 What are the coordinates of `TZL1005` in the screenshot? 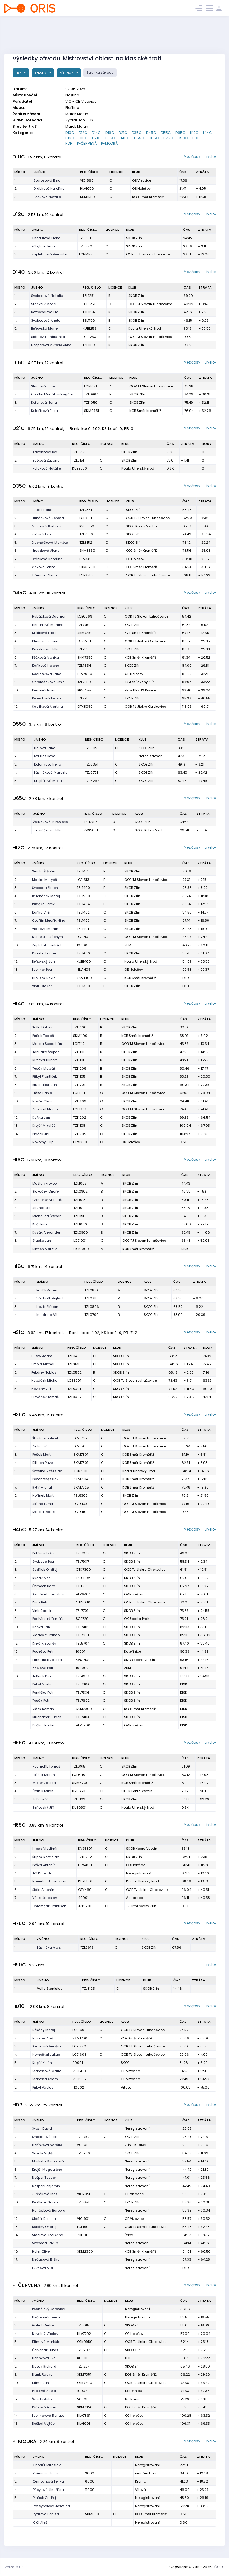 It's located at (80, 1183).